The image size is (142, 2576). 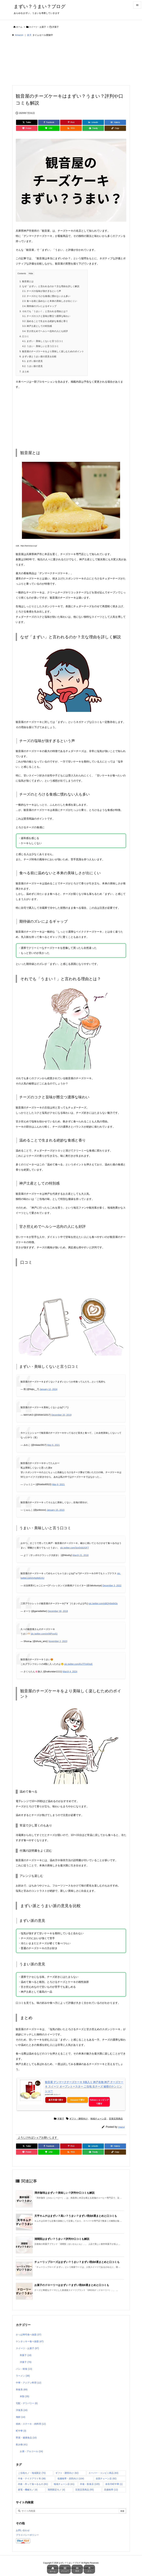 I want to click on mazui, so click(x=121, y=2126).